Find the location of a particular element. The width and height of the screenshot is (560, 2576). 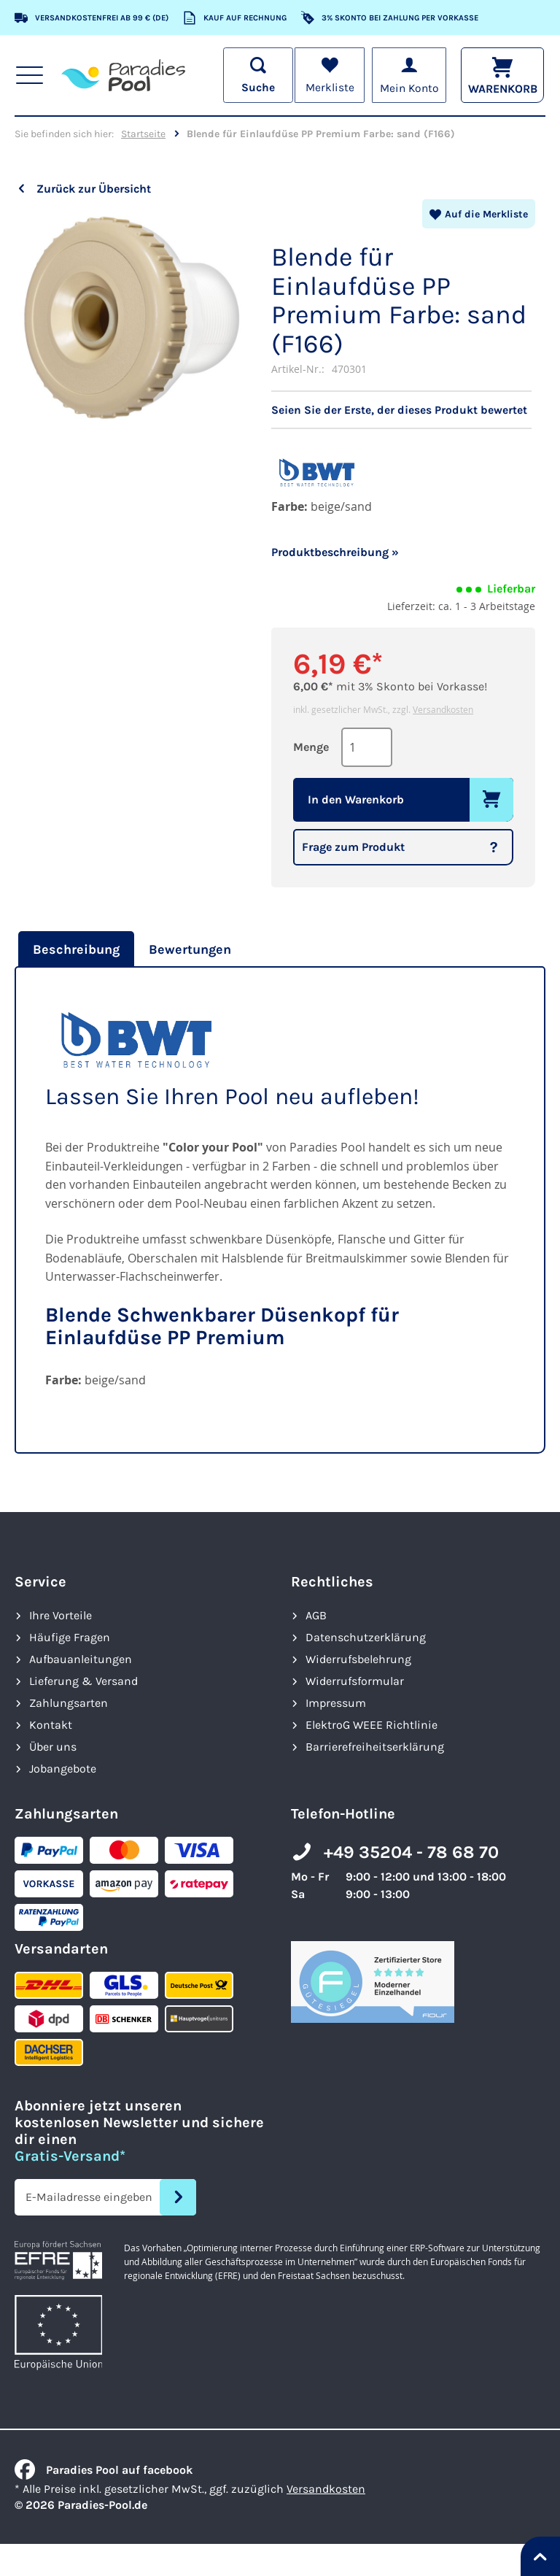

AGB is located at coordinates (316, 1615).